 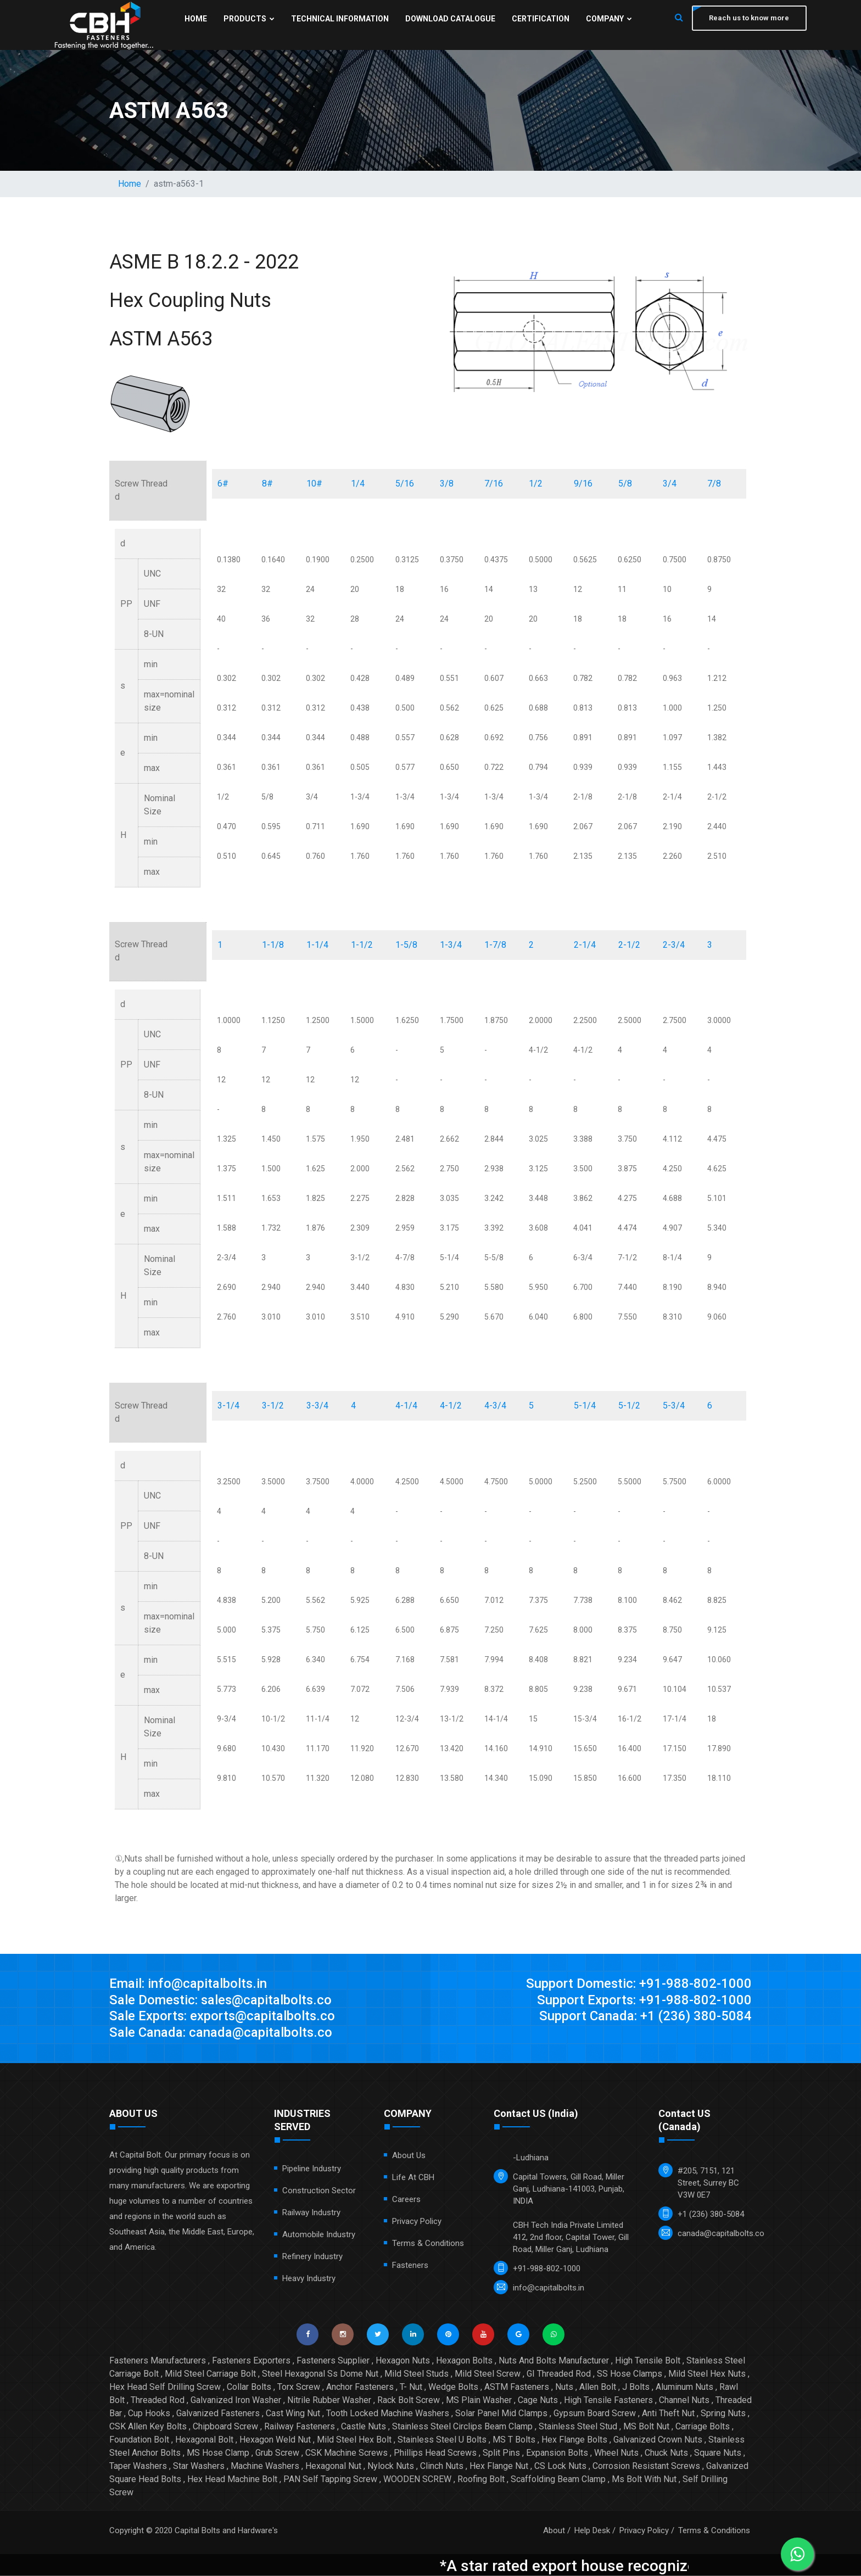 I want to click on 8#, so click(x=267, y=483).